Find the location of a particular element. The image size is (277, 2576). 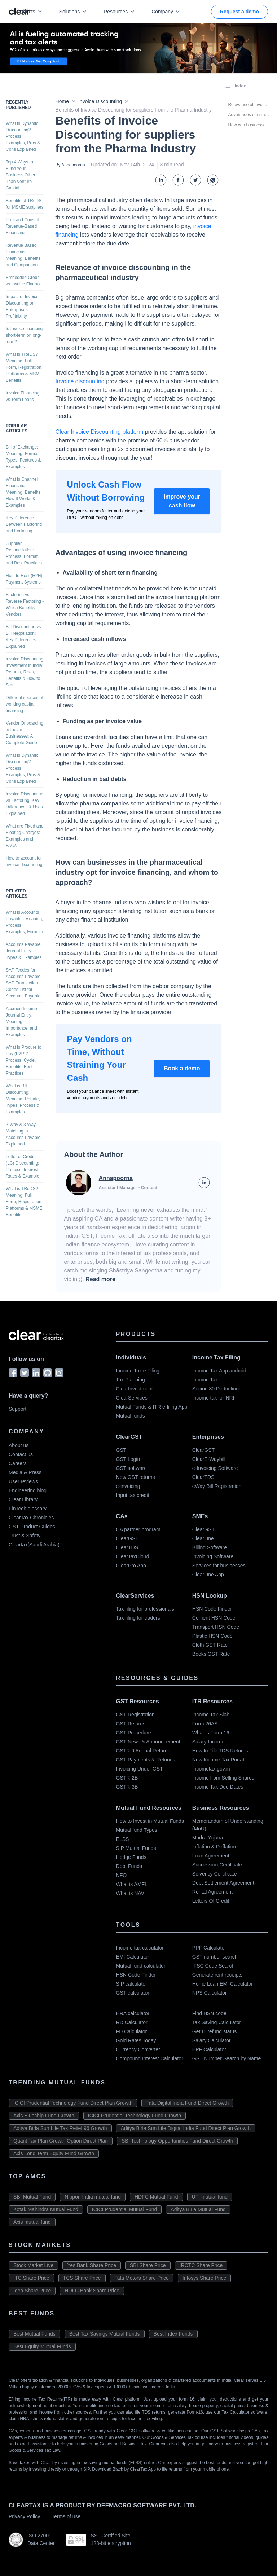

Income Tax App android is located at coordinates (219, 1371).